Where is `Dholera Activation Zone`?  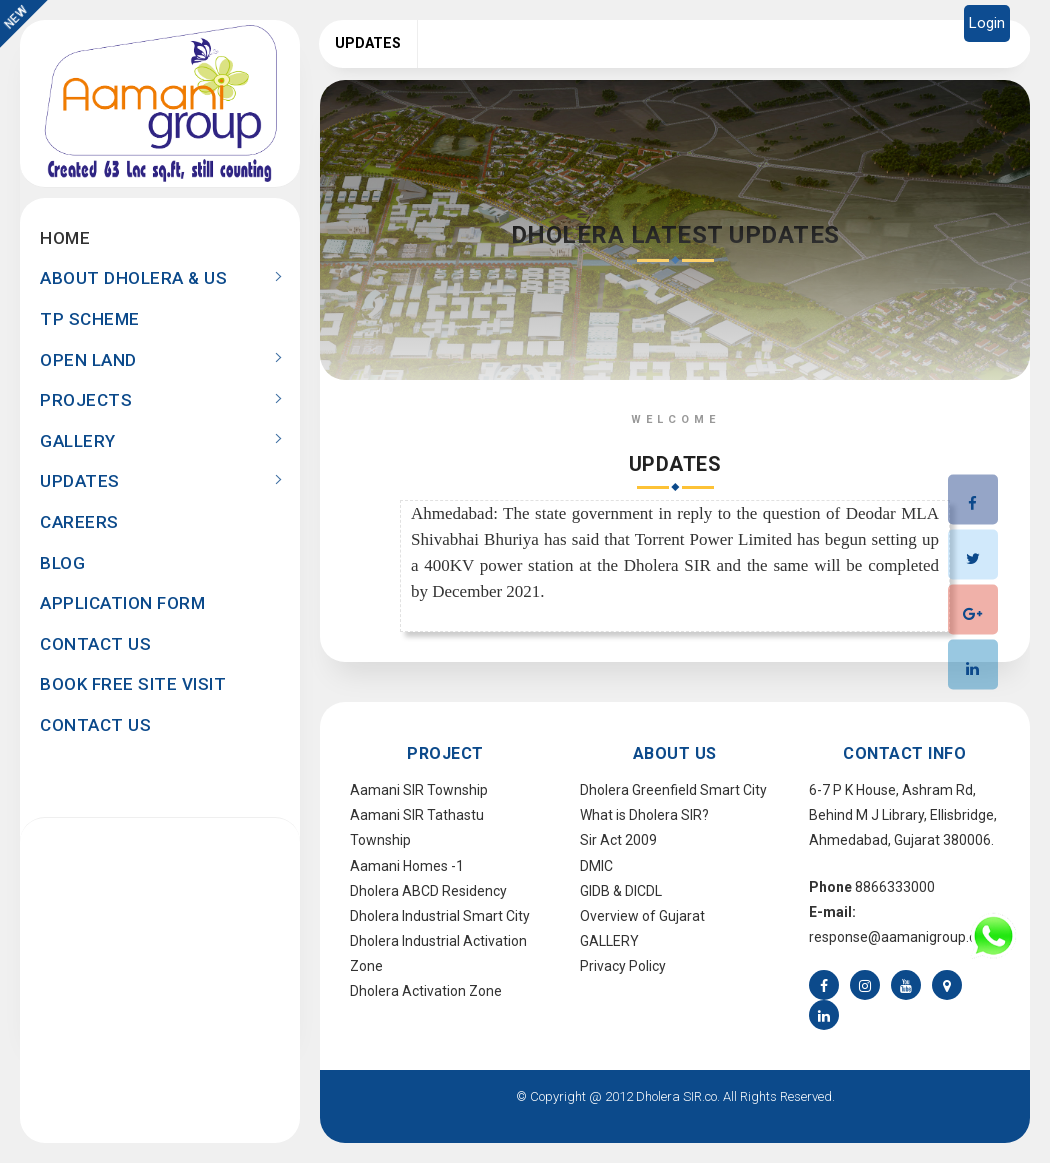
Dholera Activation Zone is located at coordinates (426, 991).